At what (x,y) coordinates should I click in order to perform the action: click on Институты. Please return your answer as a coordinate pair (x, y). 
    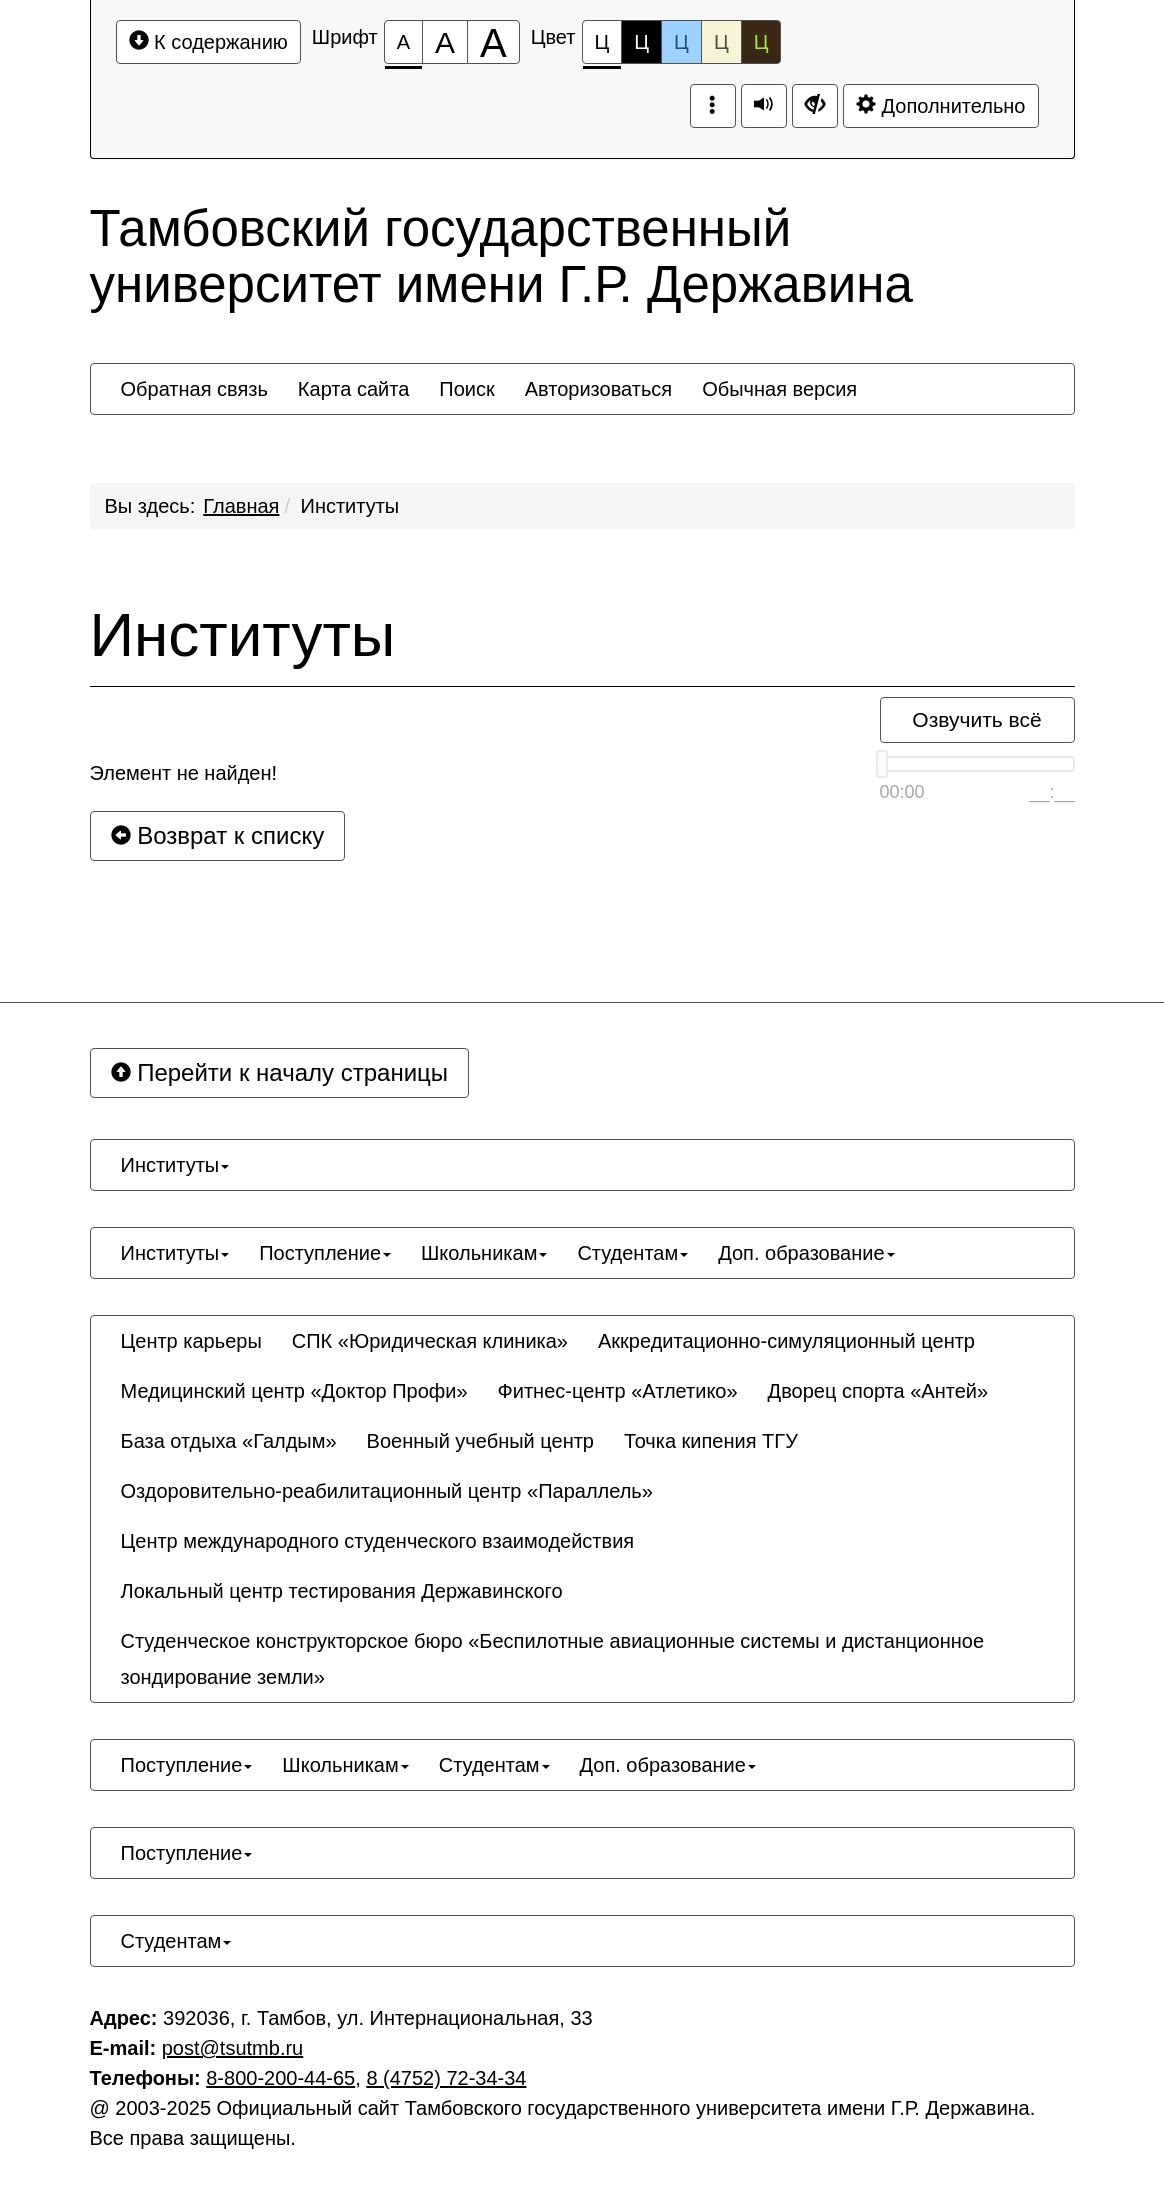
    Looking at the image, I should click on (350, 506).